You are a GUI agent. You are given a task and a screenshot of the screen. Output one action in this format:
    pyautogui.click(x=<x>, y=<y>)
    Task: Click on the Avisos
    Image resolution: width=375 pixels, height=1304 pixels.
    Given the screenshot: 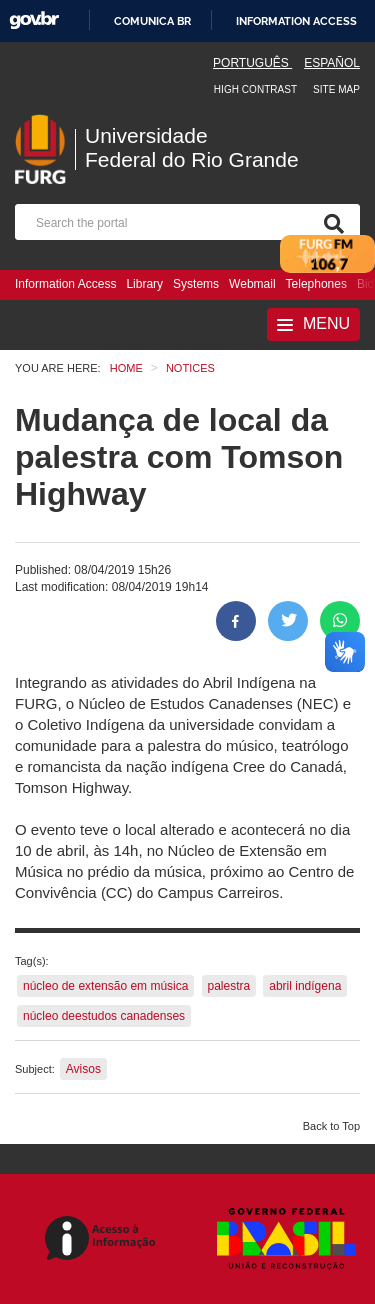 What is the action you would take?
    pyautogui.click(x=83, y=1069)
    